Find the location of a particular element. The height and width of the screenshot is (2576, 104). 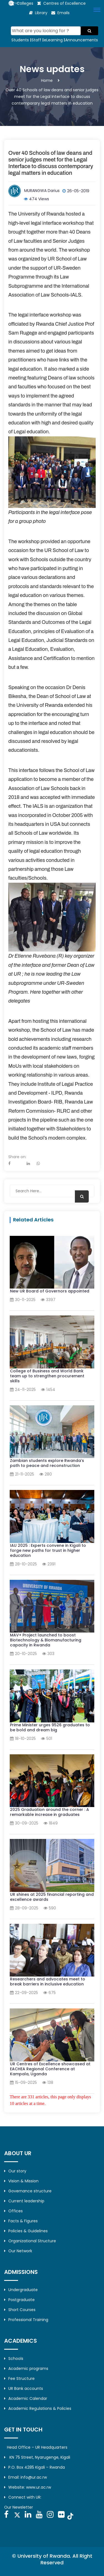

Library is located at coordinates (41, 13).